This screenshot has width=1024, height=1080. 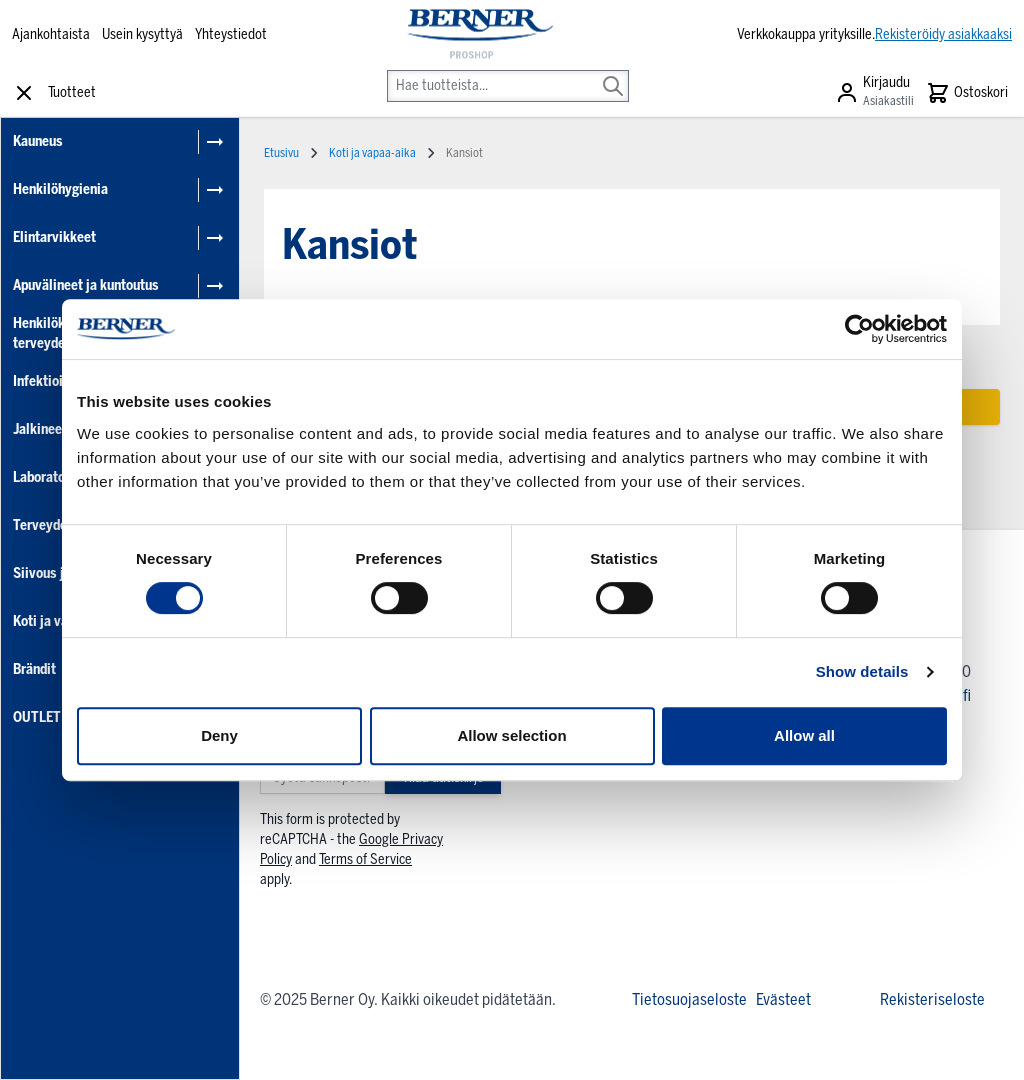 I want to click on Tietosuojaseloste, so click(x=689, y=999).